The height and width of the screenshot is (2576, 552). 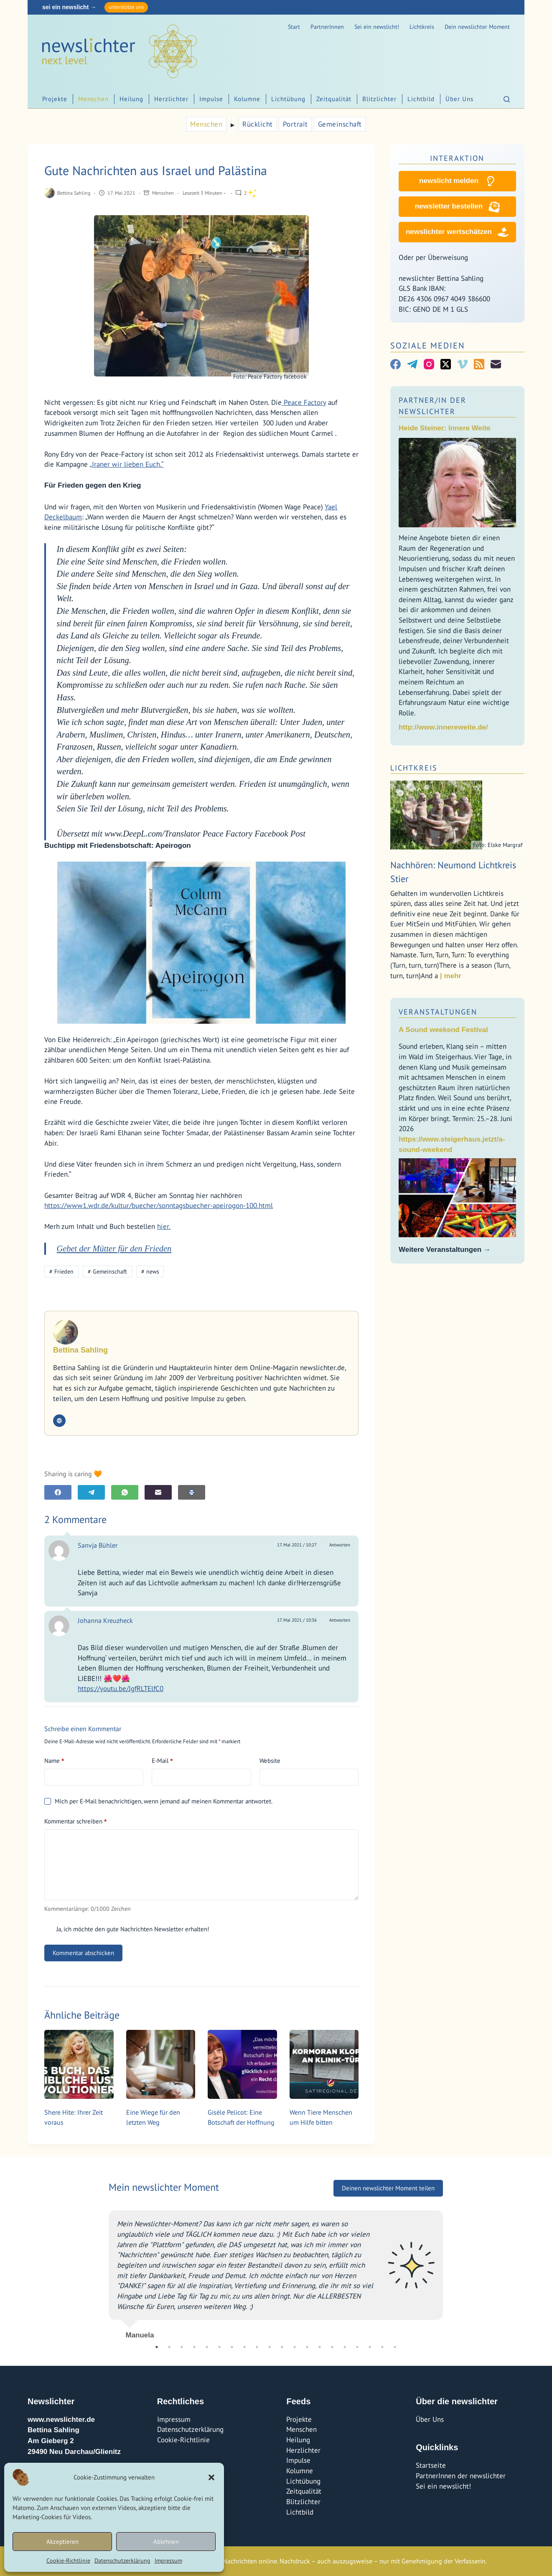 I want to click on [RSS], so click(x=479, y=364).